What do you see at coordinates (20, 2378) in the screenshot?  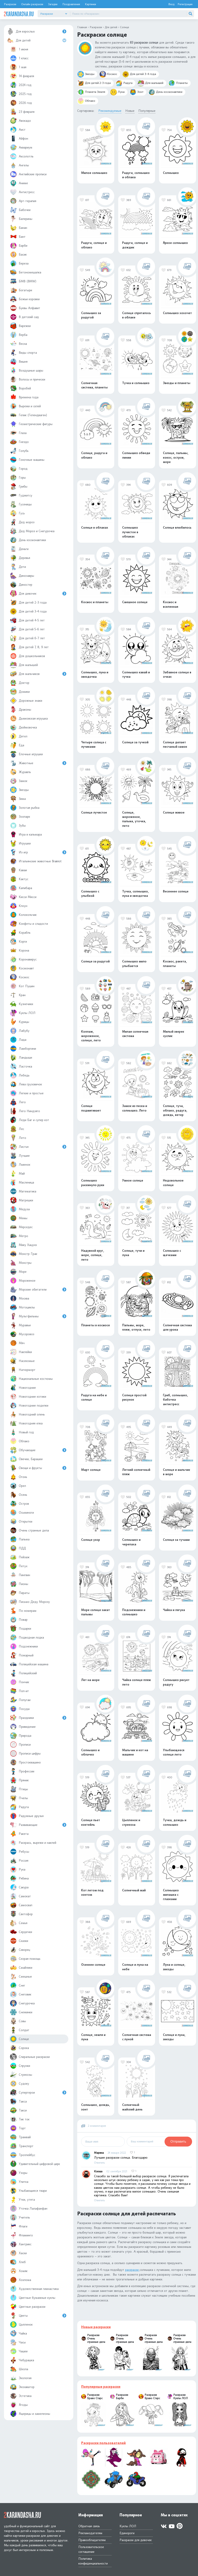 I see `Экология` at bounding box center [20, 2378].